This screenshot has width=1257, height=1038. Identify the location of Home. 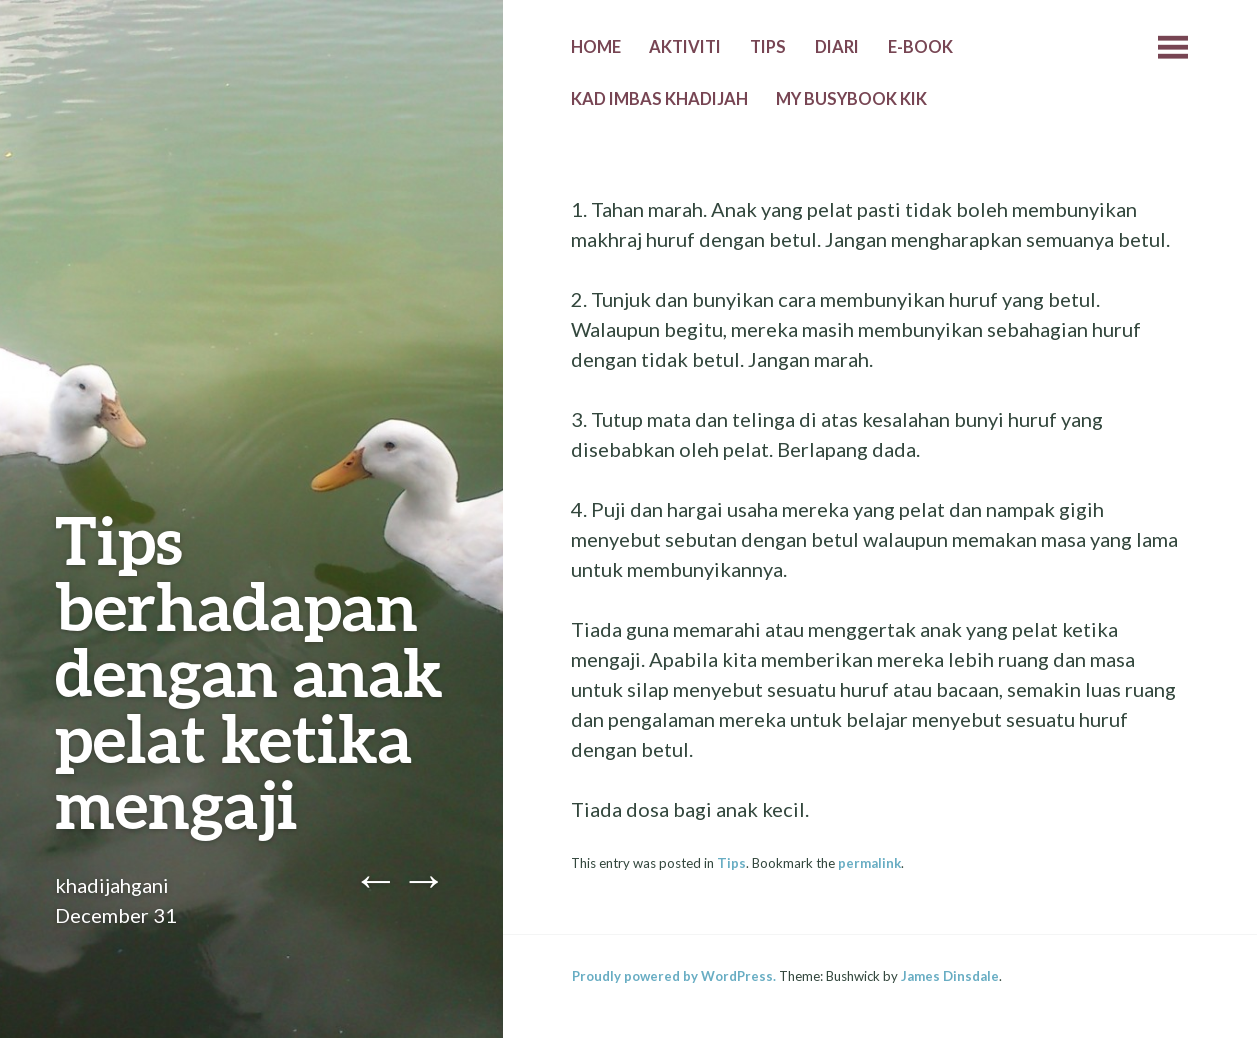
(596, 47).